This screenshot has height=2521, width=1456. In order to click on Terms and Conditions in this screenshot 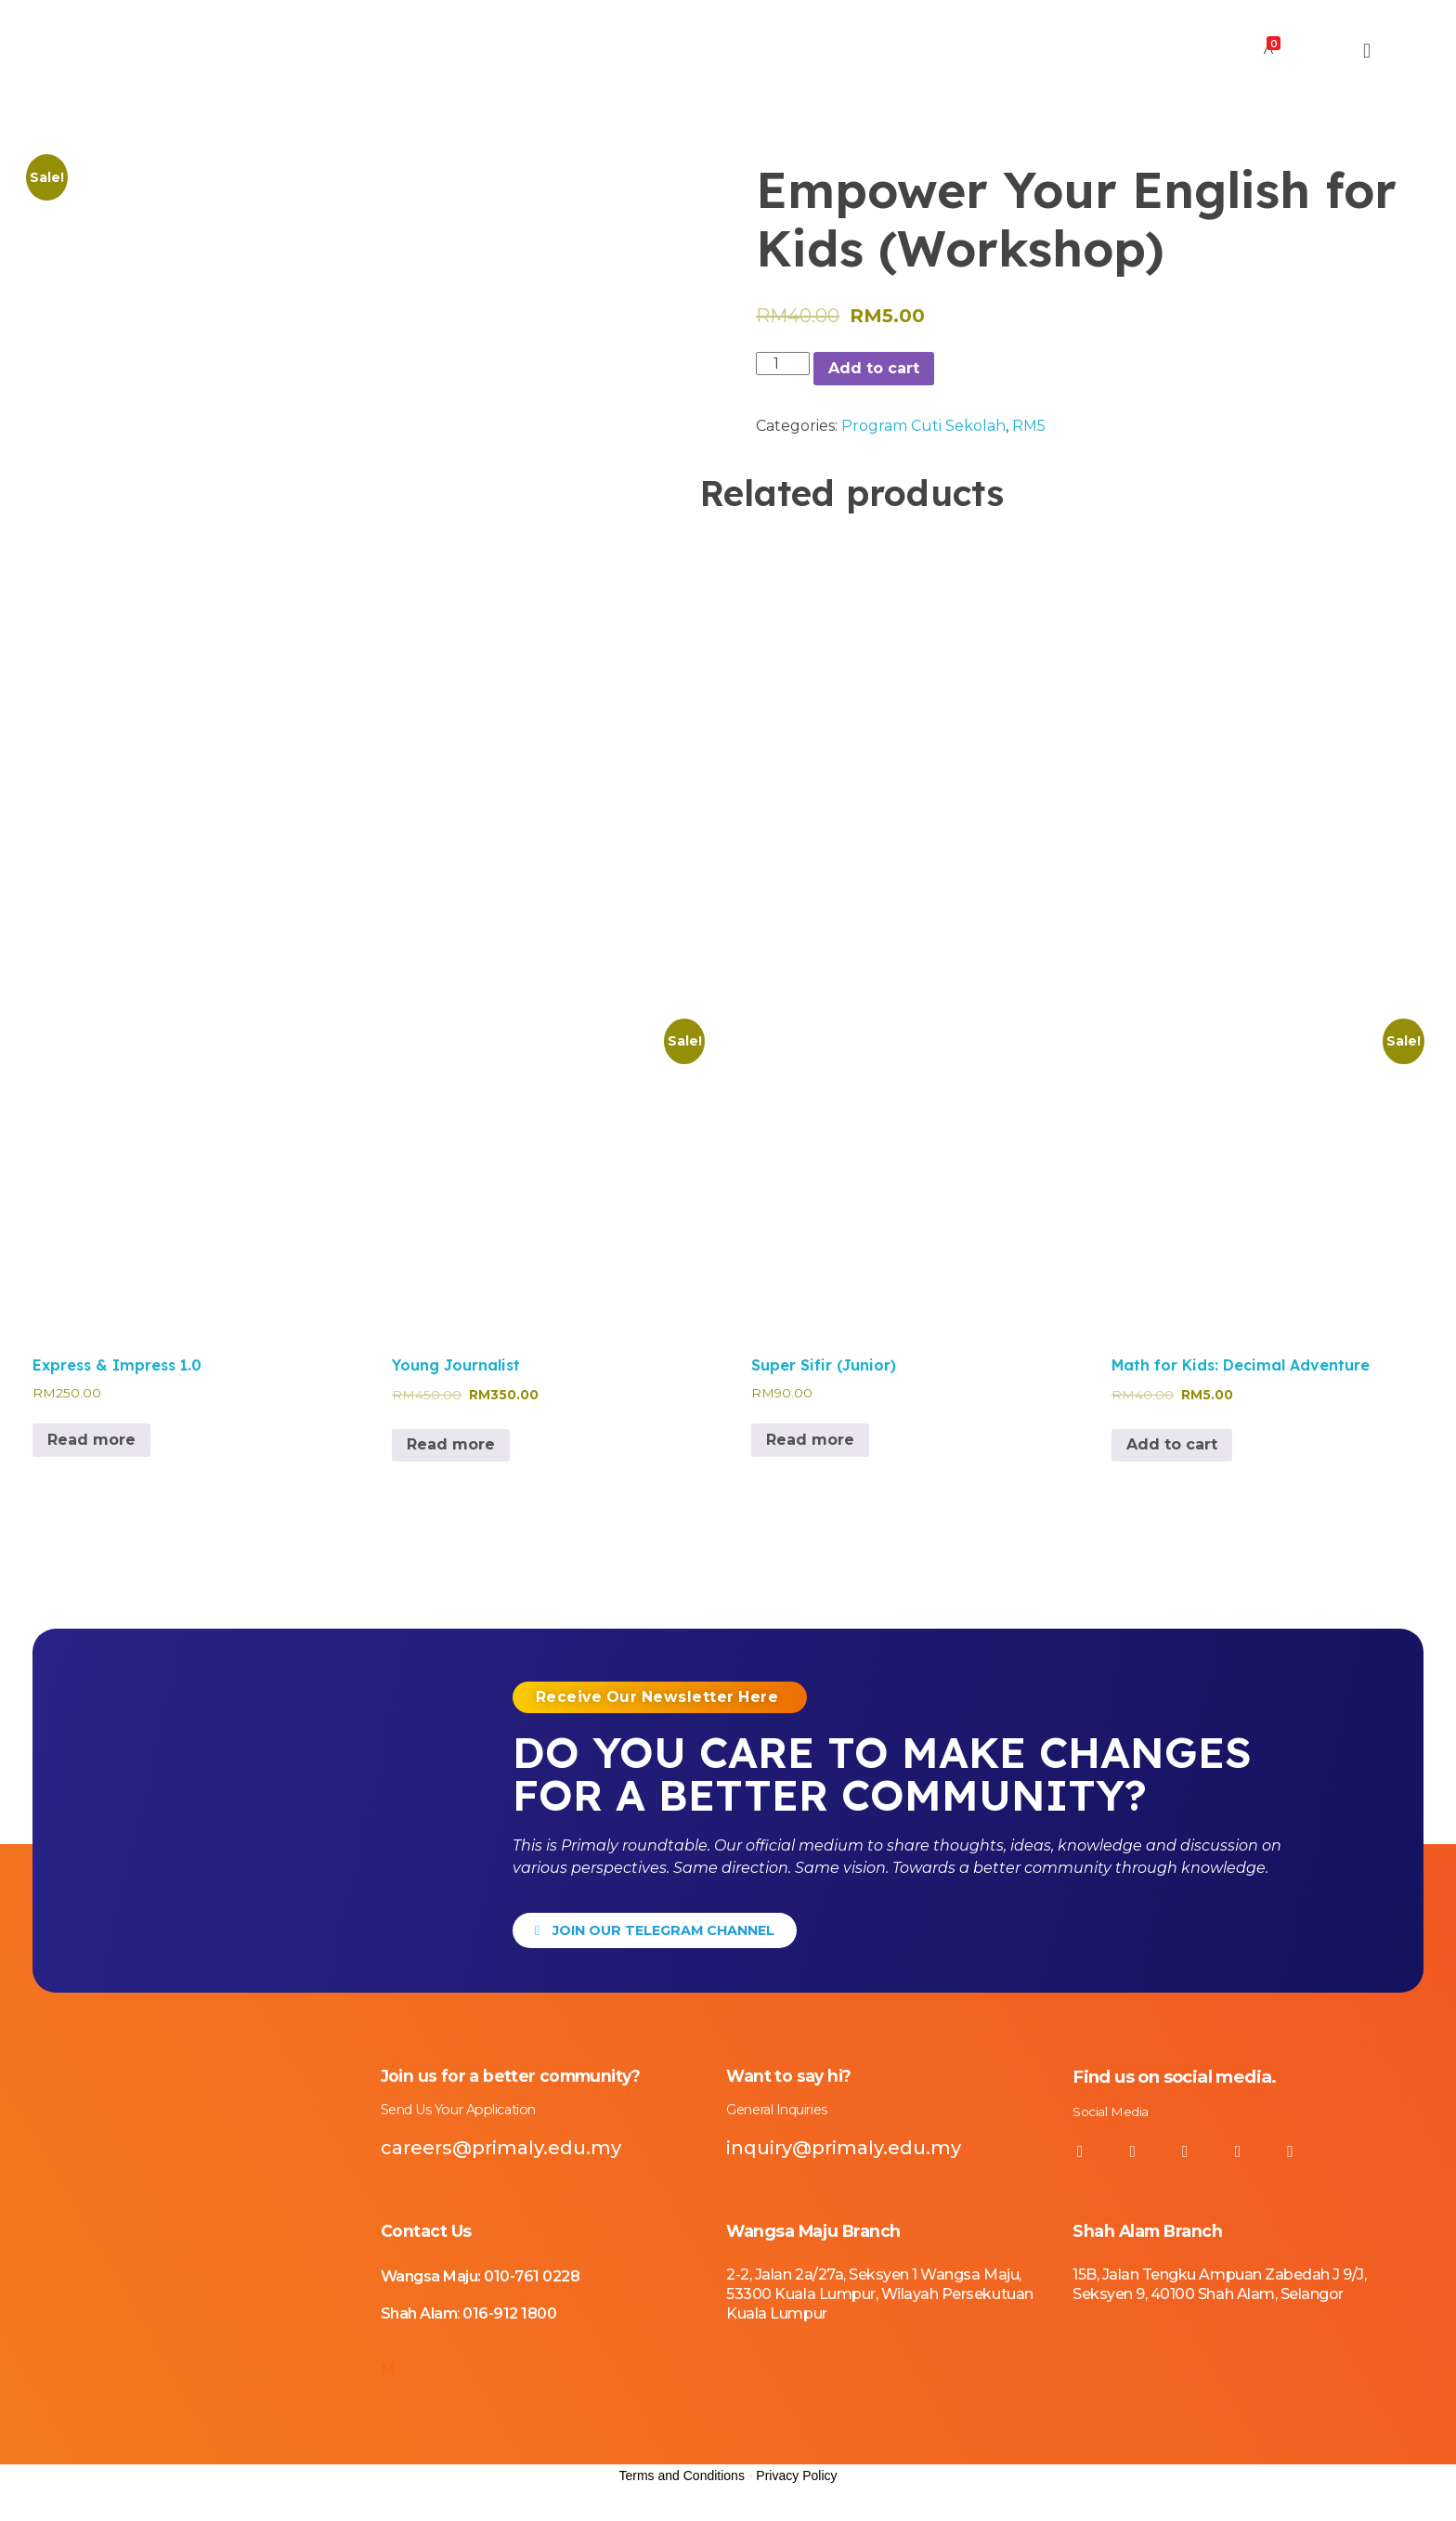, I will do `click(682, 2495)`.